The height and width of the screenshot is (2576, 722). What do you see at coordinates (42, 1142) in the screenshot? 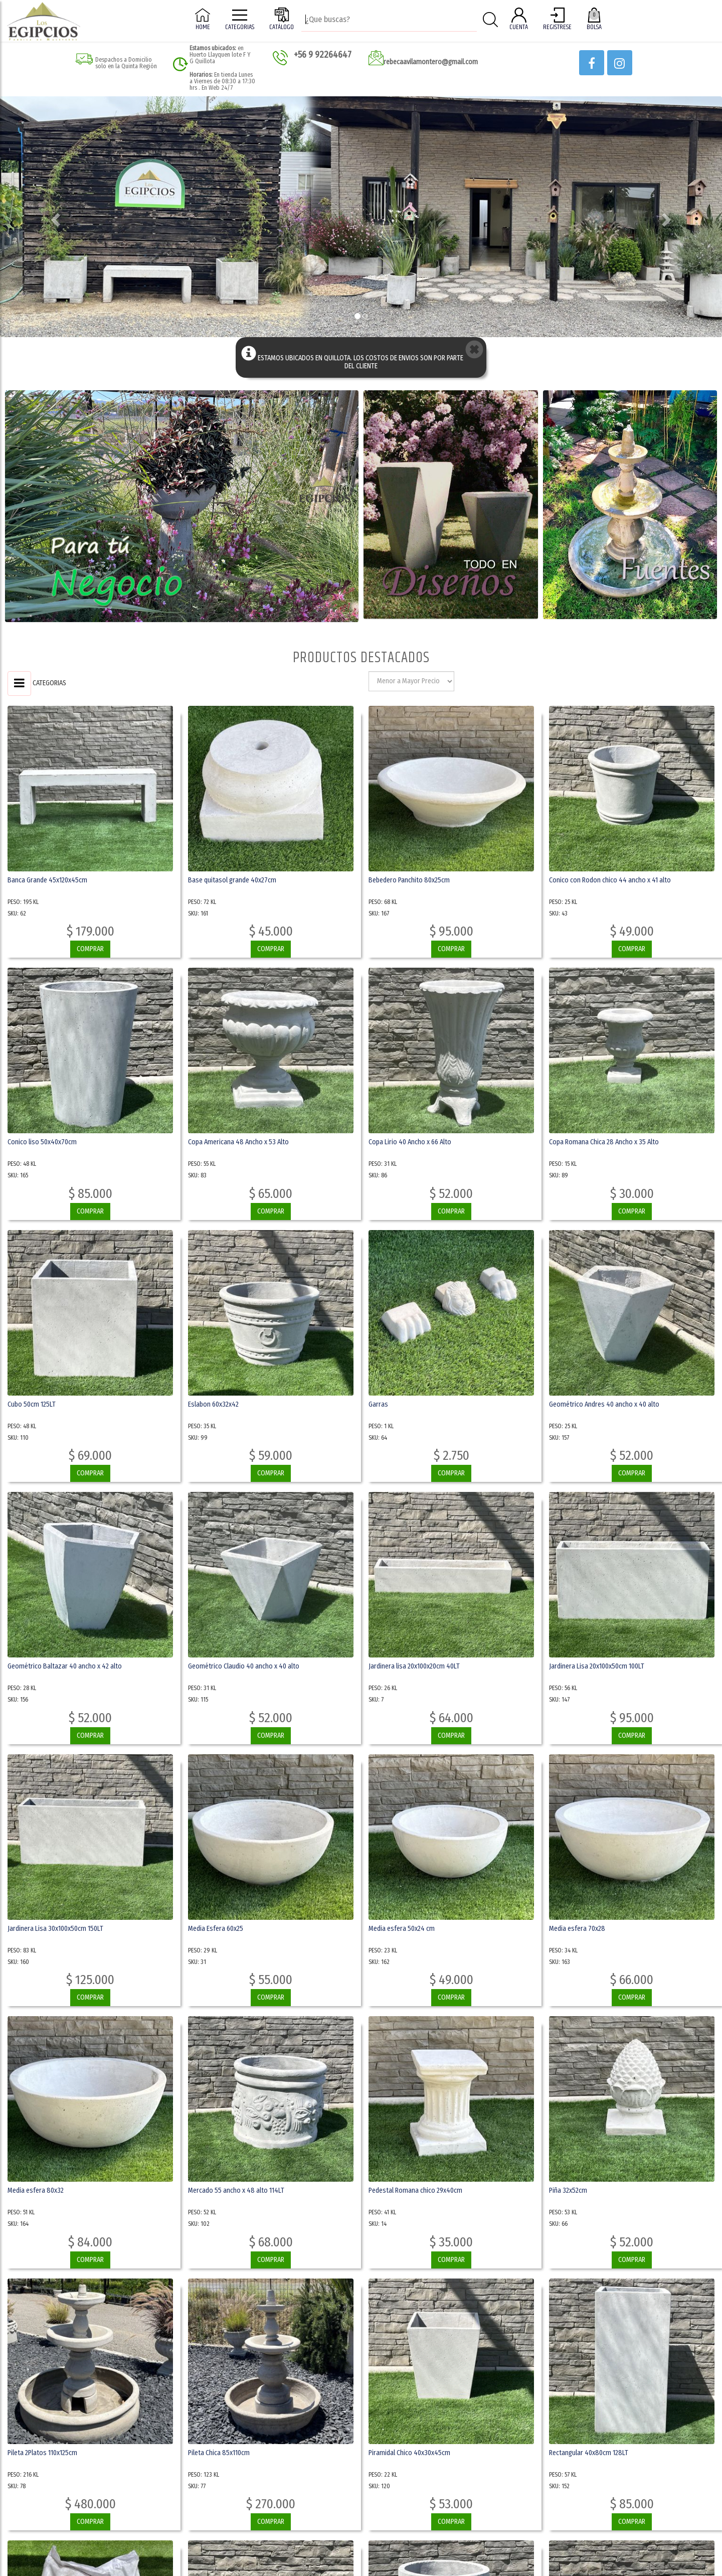
I see `Conico liso 50x40x70cm` at bounding box center [42, 1142].